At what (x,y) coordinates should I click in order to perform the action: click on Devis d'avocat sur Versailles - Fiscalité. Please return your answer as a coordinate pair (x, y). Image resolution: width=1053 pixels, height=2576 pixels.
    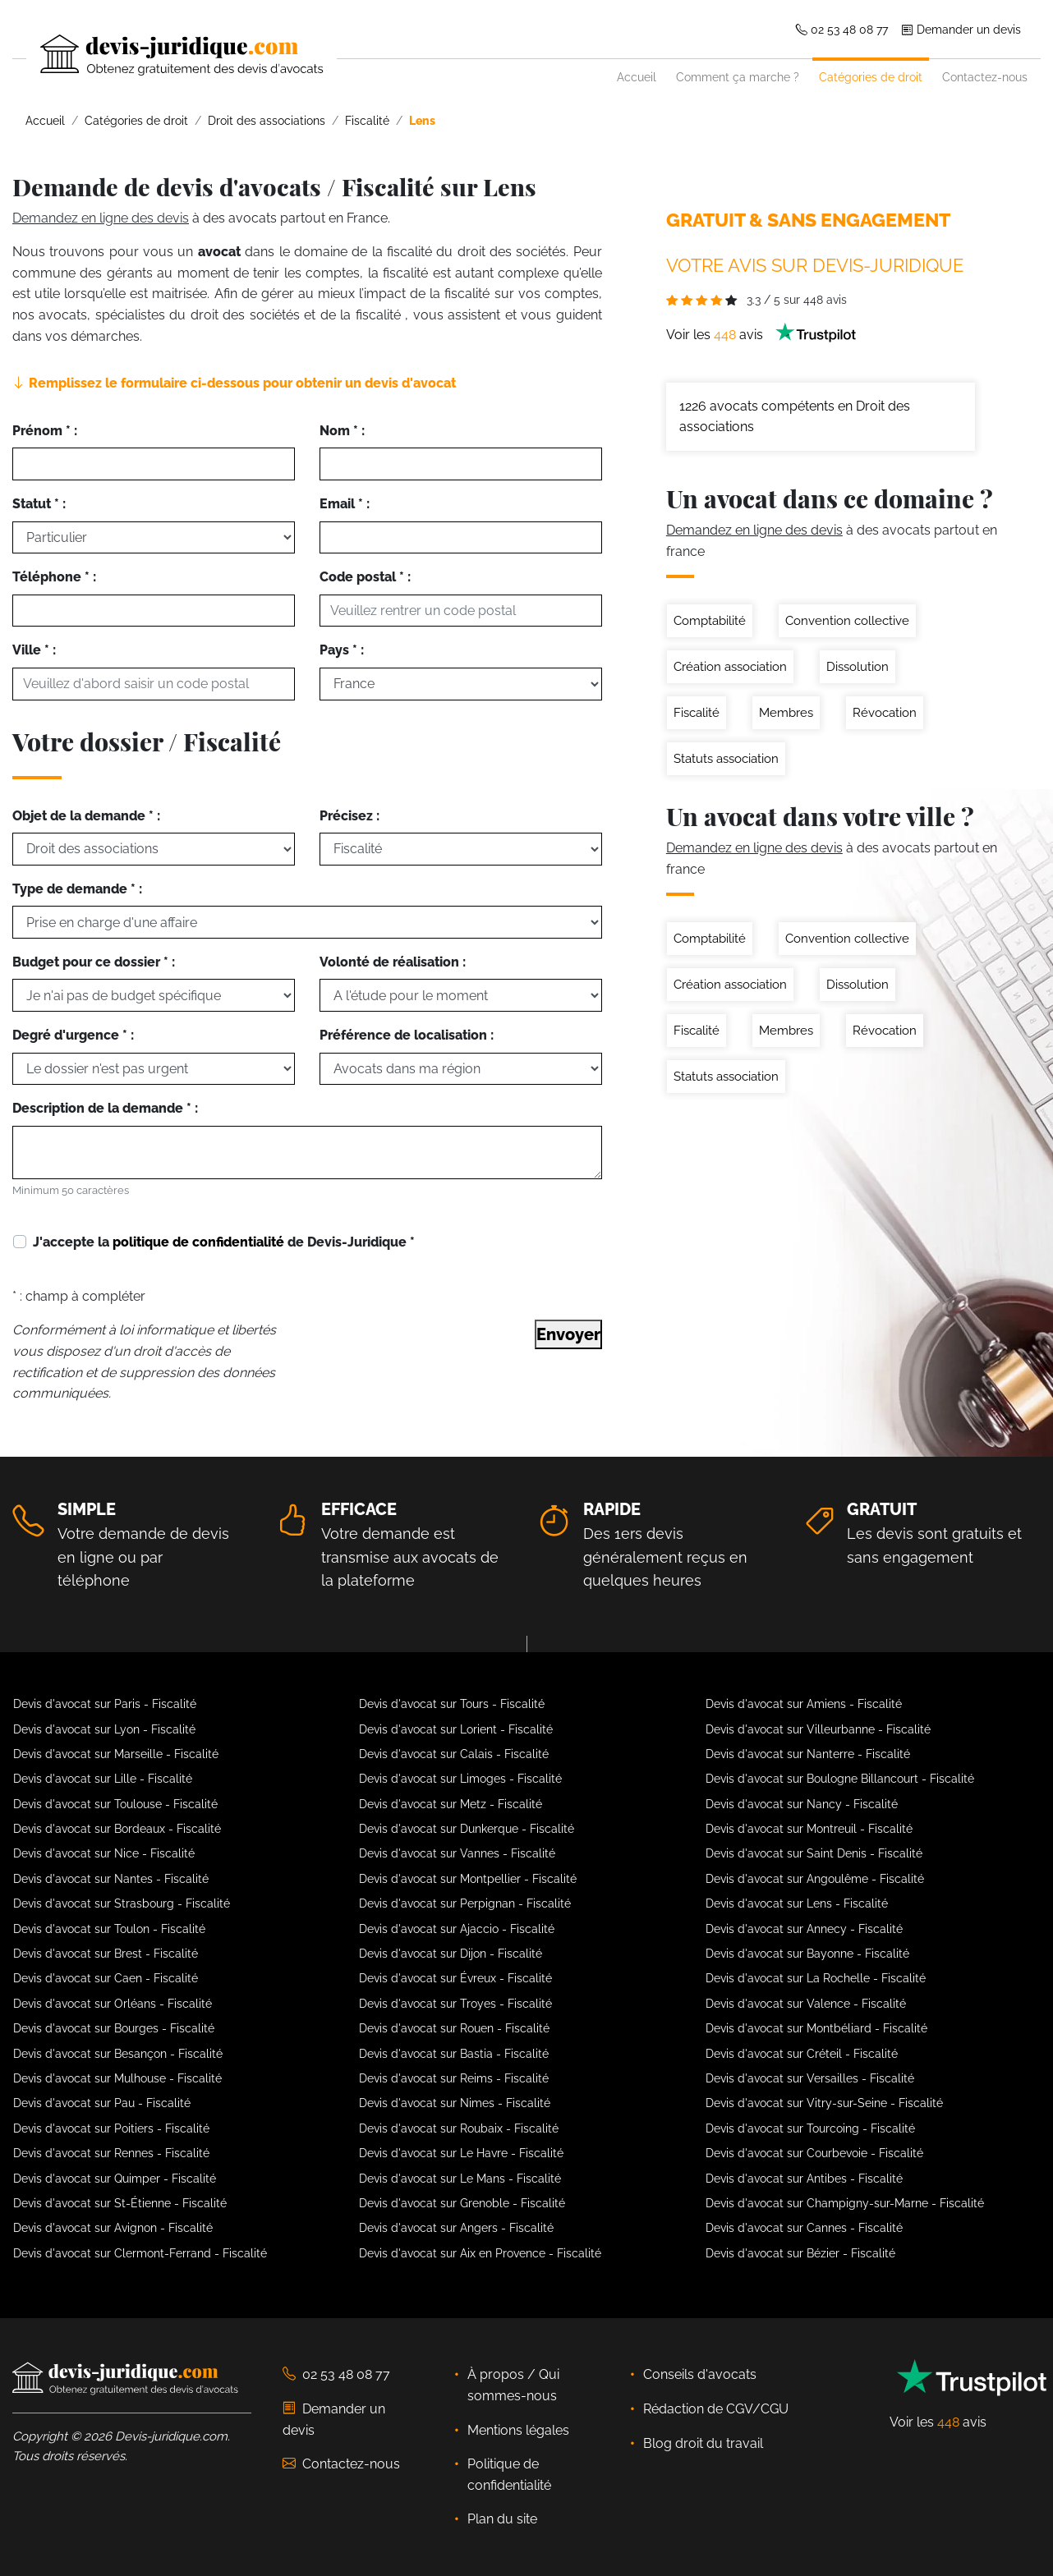
    Looking at the image, I should click on (810, 2078).